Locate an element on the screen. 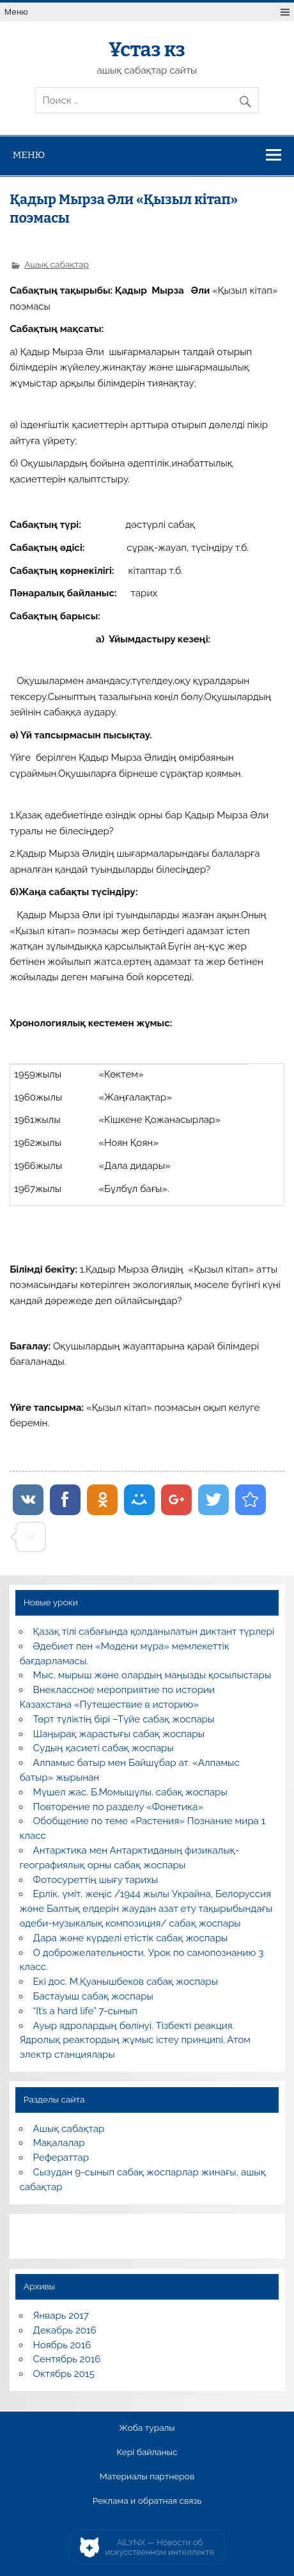 The width and height of the screenshot is (294, 2576). Декабрь 2016 is located at coordinates (65, 2330).